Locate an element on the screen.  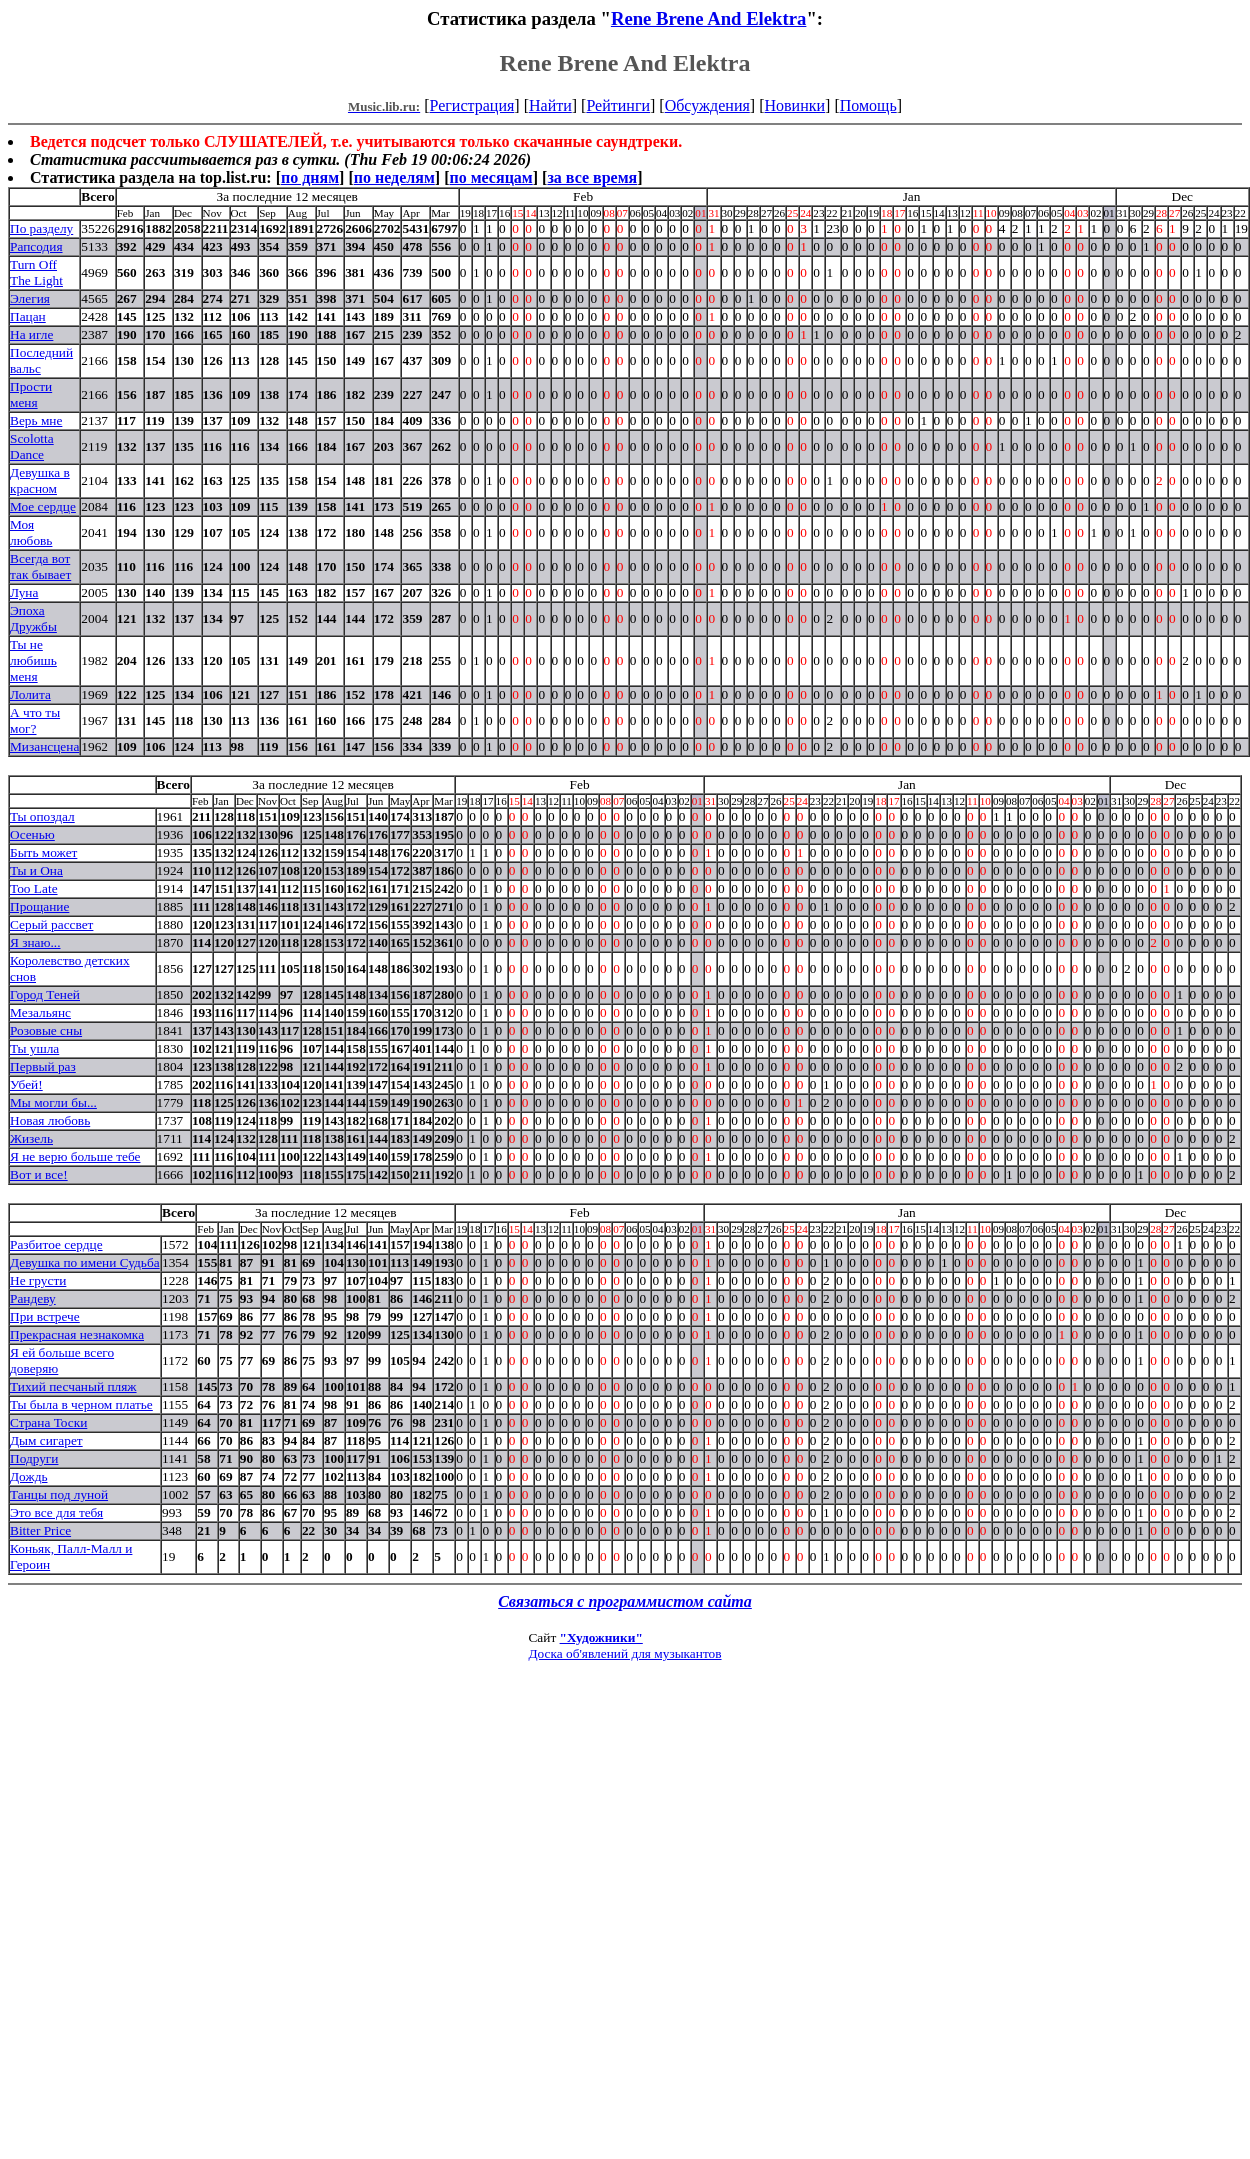
Рейтинги is located at coordinates (618, 105).